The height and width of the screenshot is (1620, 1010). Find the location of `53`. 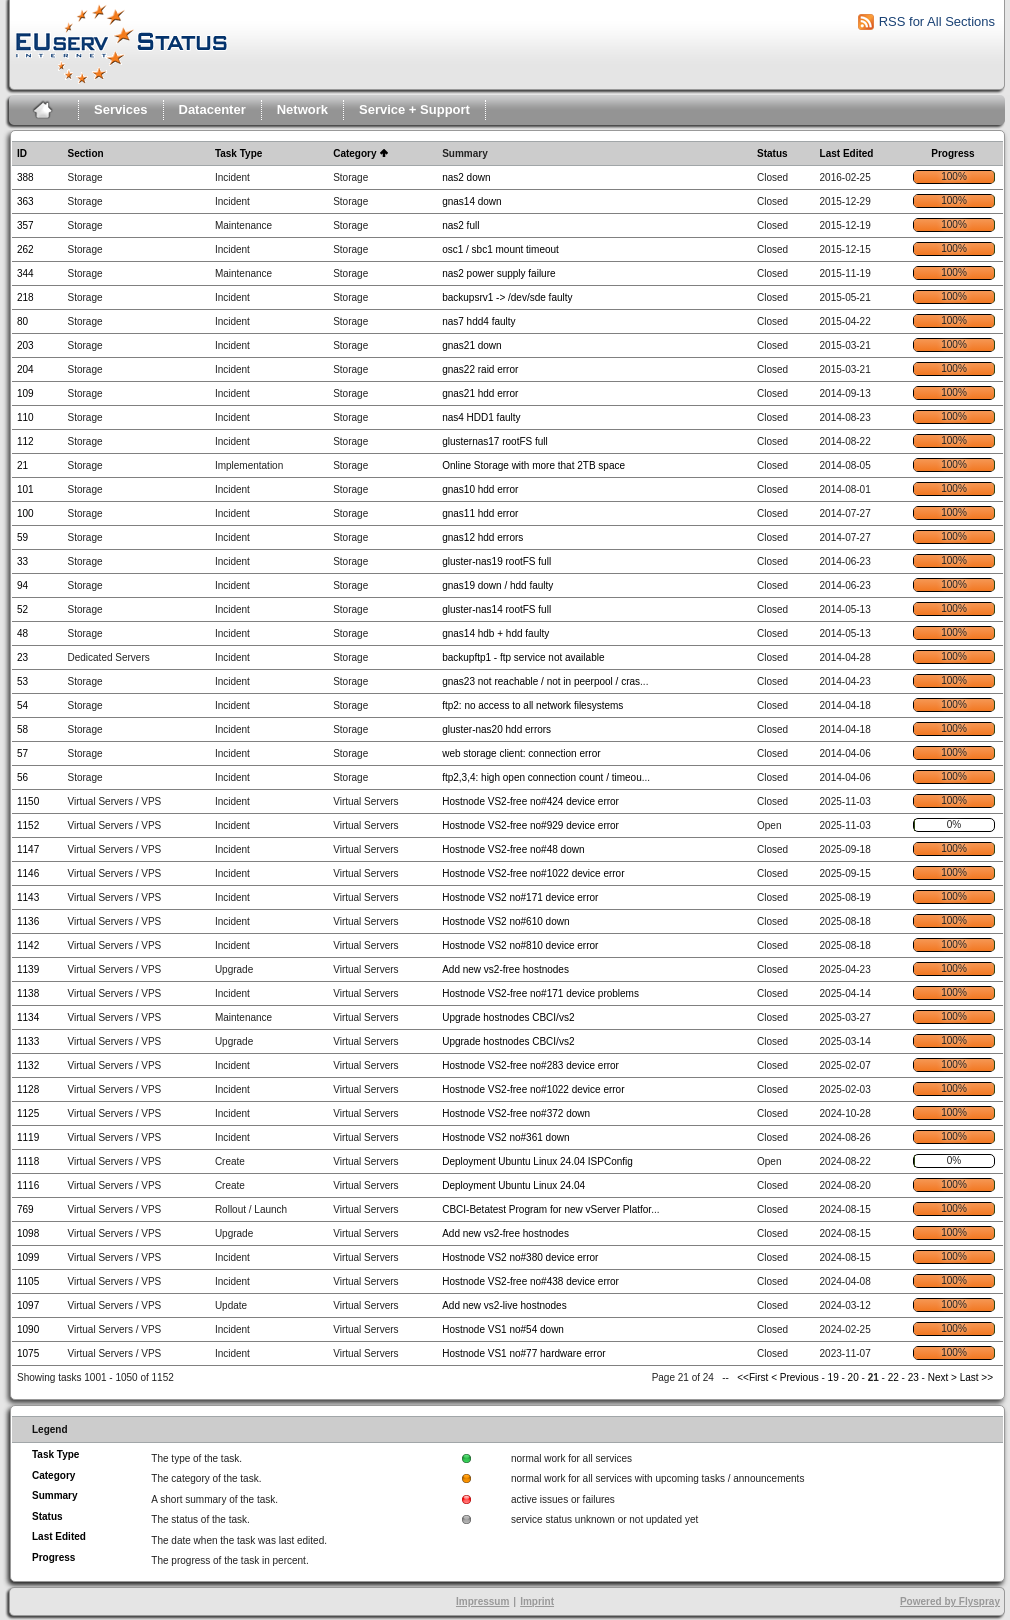

53 is located at coordinates (22, 681).